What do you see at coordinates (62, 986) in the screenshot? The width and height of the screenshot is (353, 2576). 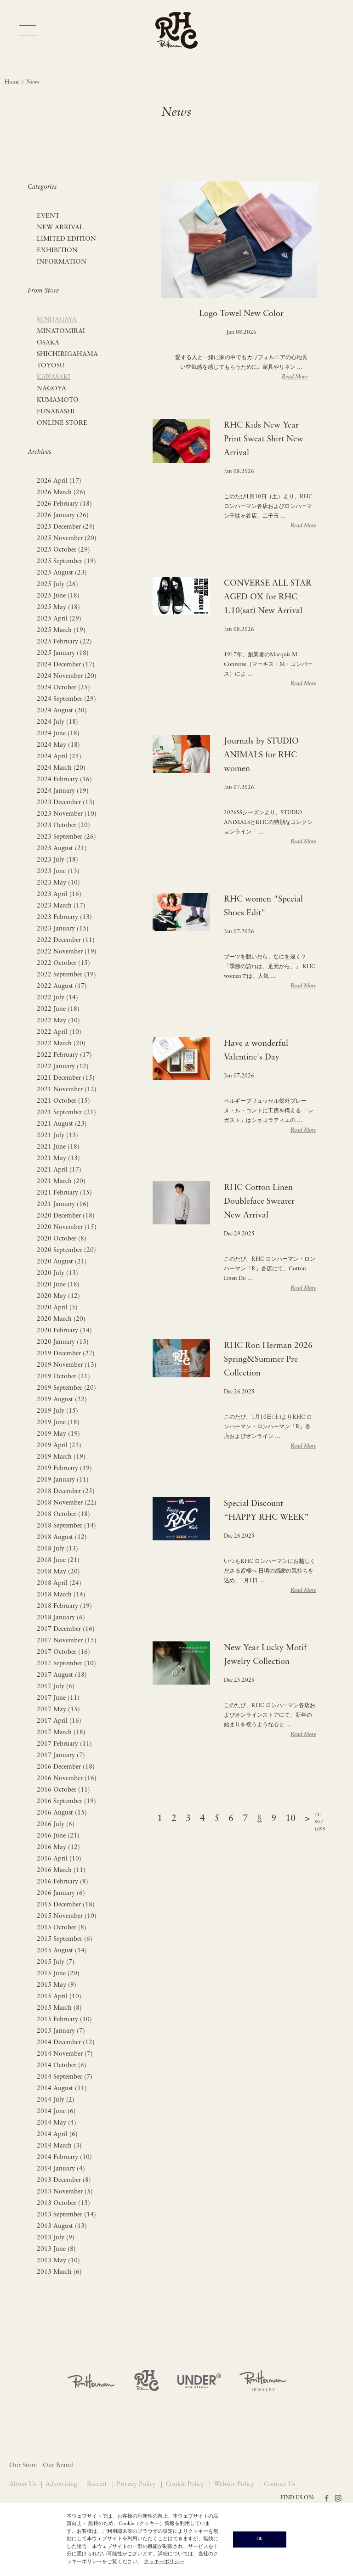 I see `2022 August (17)` at bounding box center [62, 986].